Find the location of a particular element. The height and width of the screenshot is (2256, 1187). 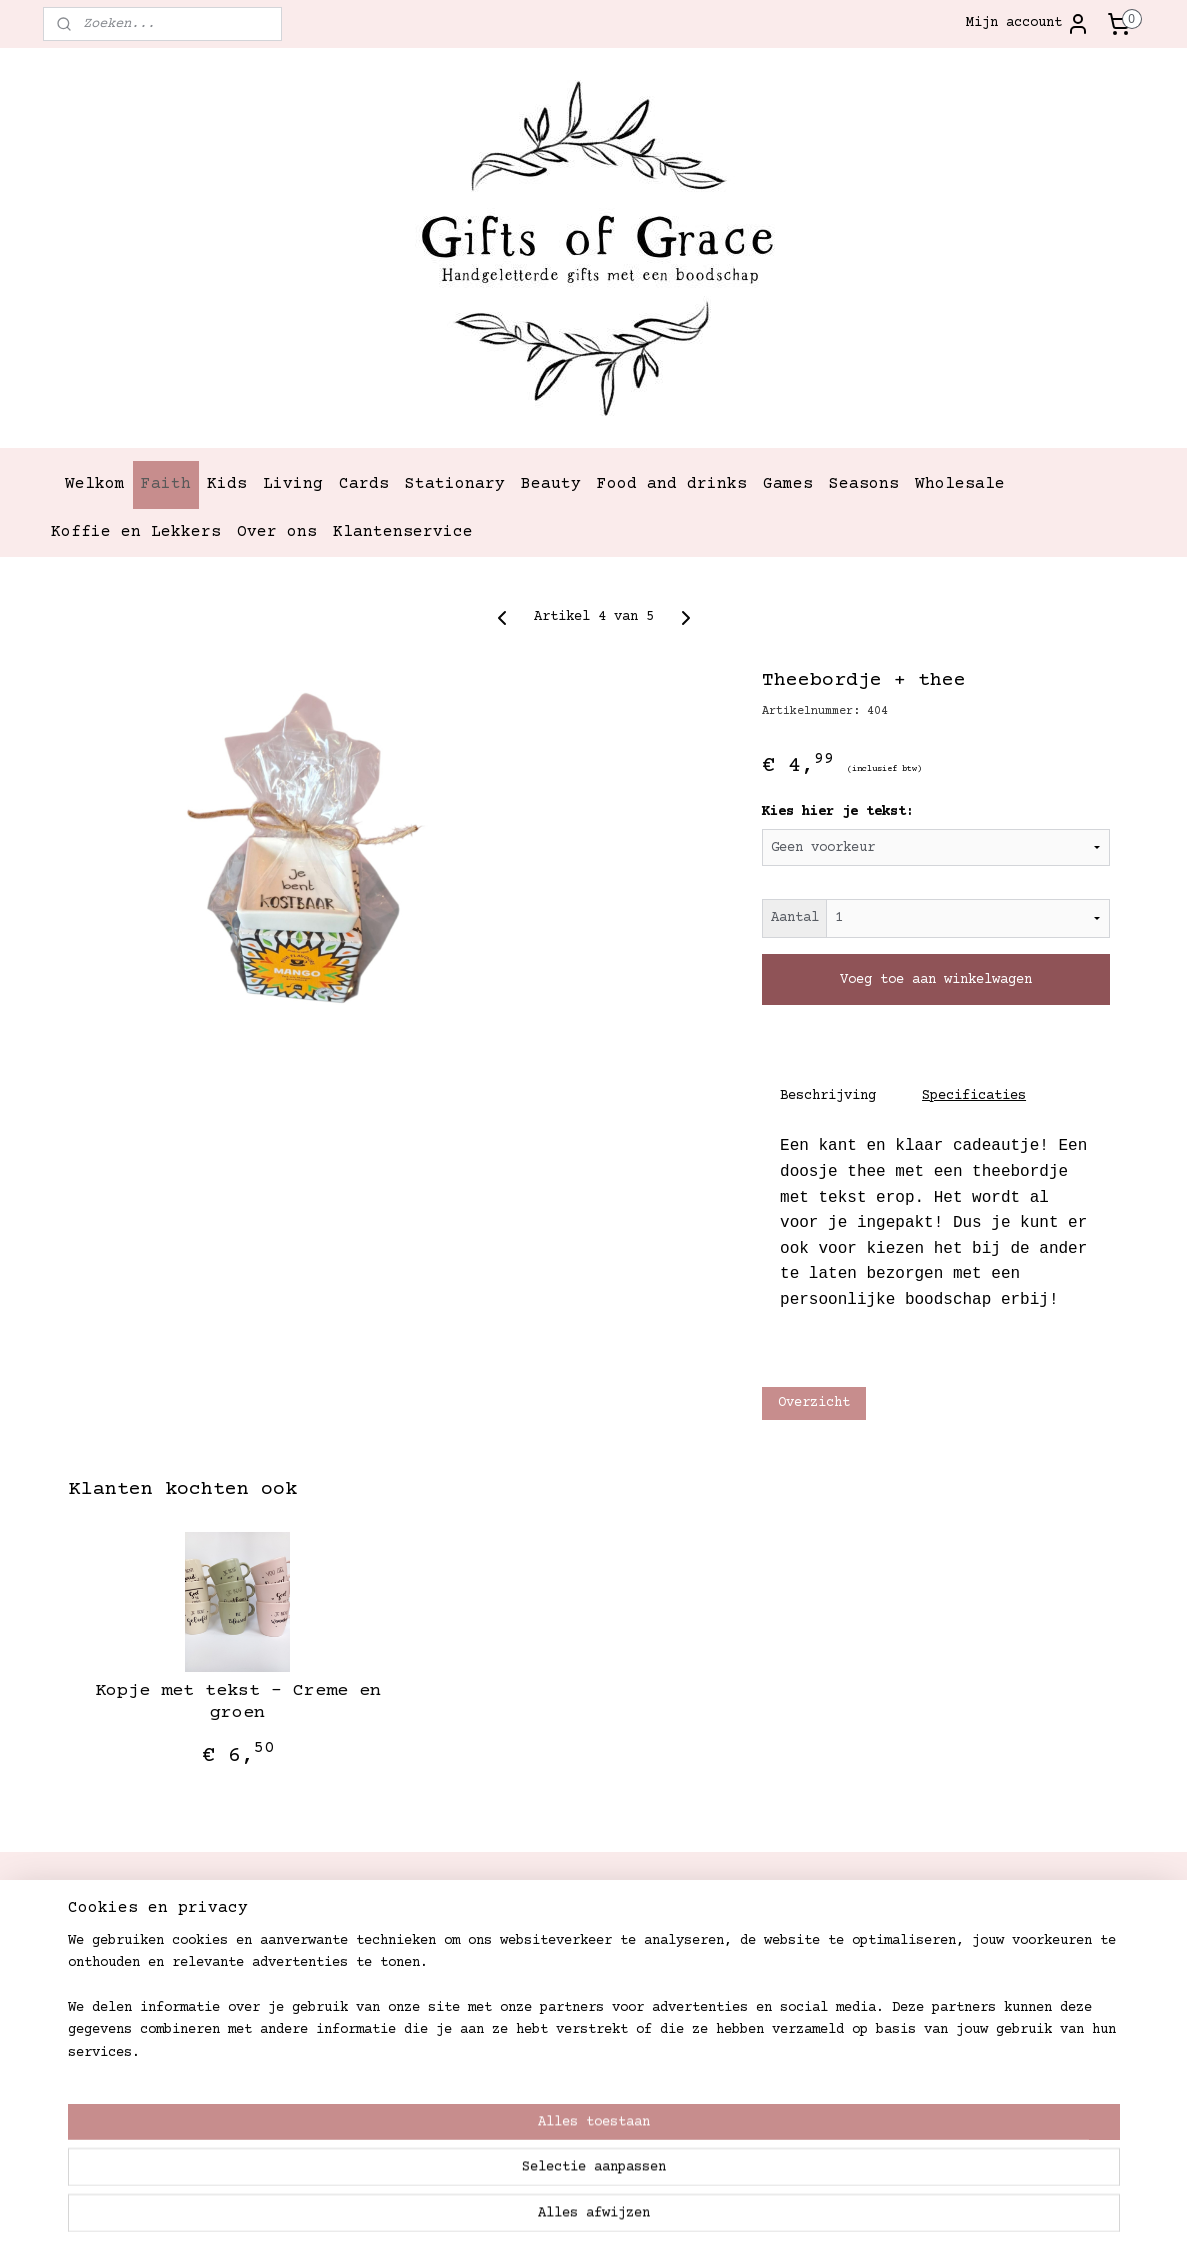

Privacystatement is located at coordinates (556, 2093).